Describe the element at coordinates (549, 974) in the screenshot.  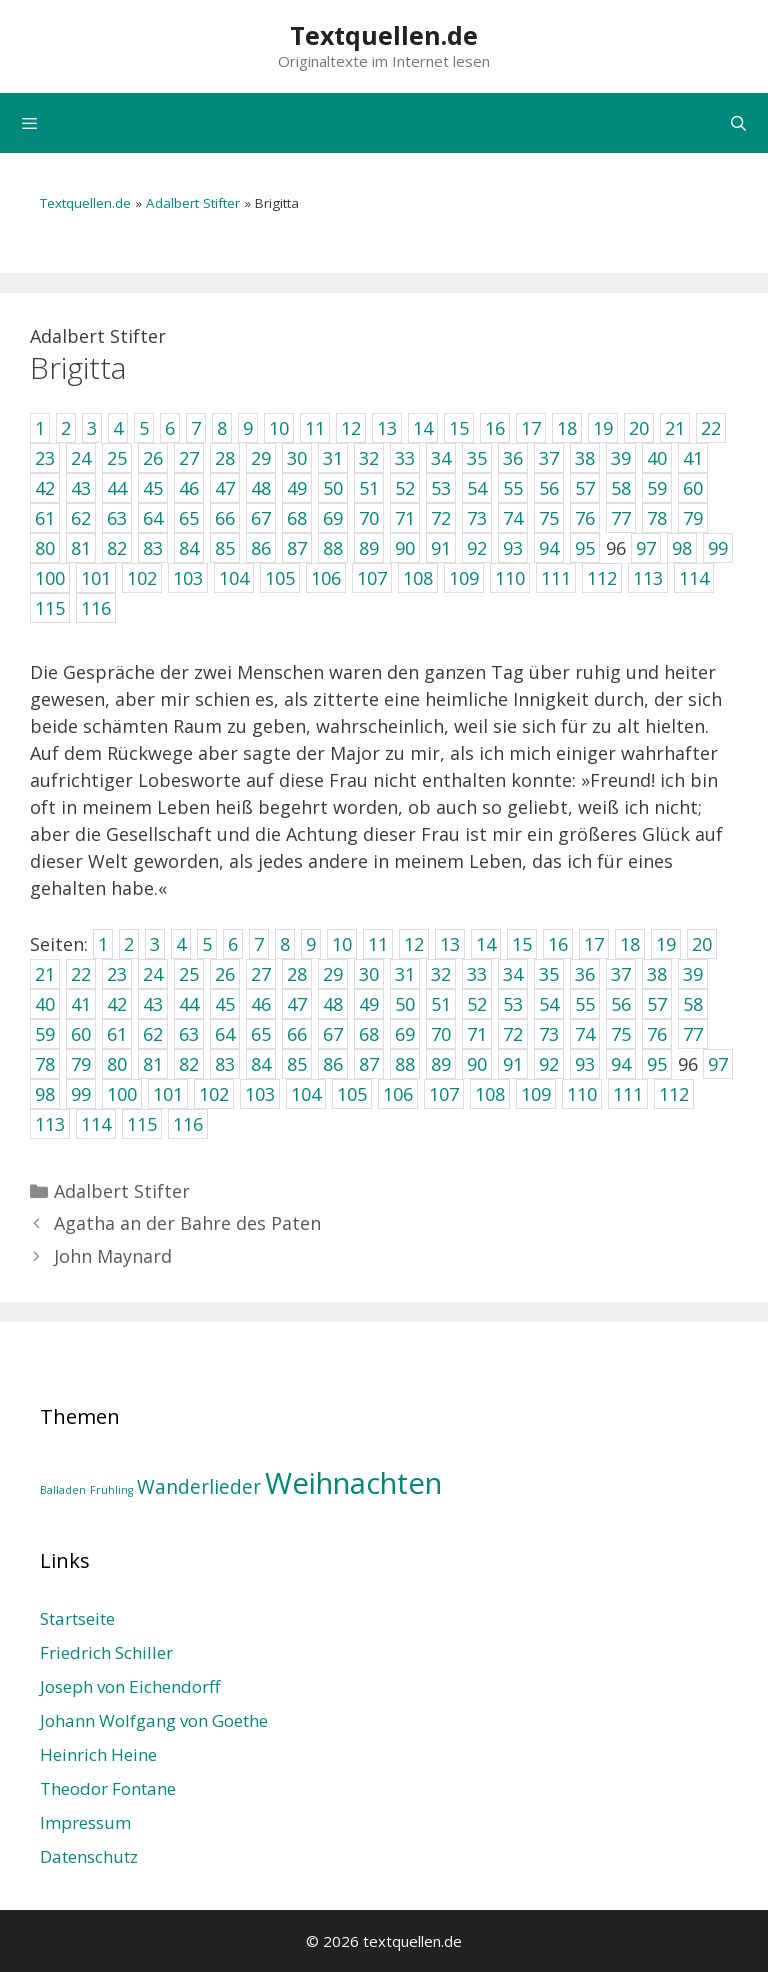
I see `35` at that location.